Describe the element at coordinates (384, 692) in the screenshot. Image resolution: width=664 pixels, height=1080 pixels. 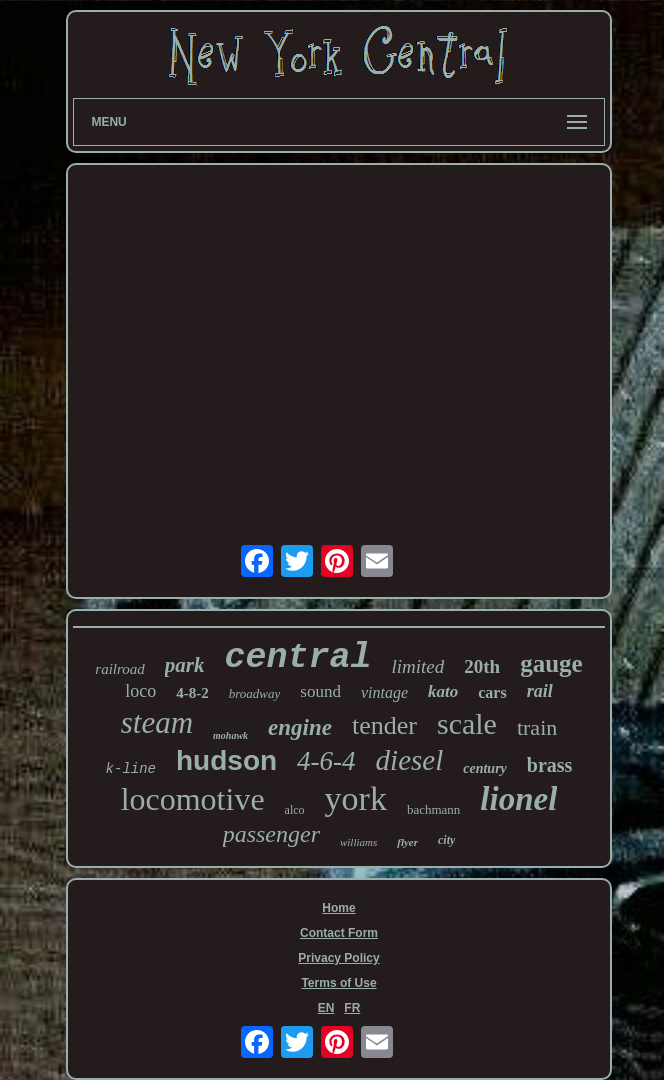
I see `vintage` at that location.